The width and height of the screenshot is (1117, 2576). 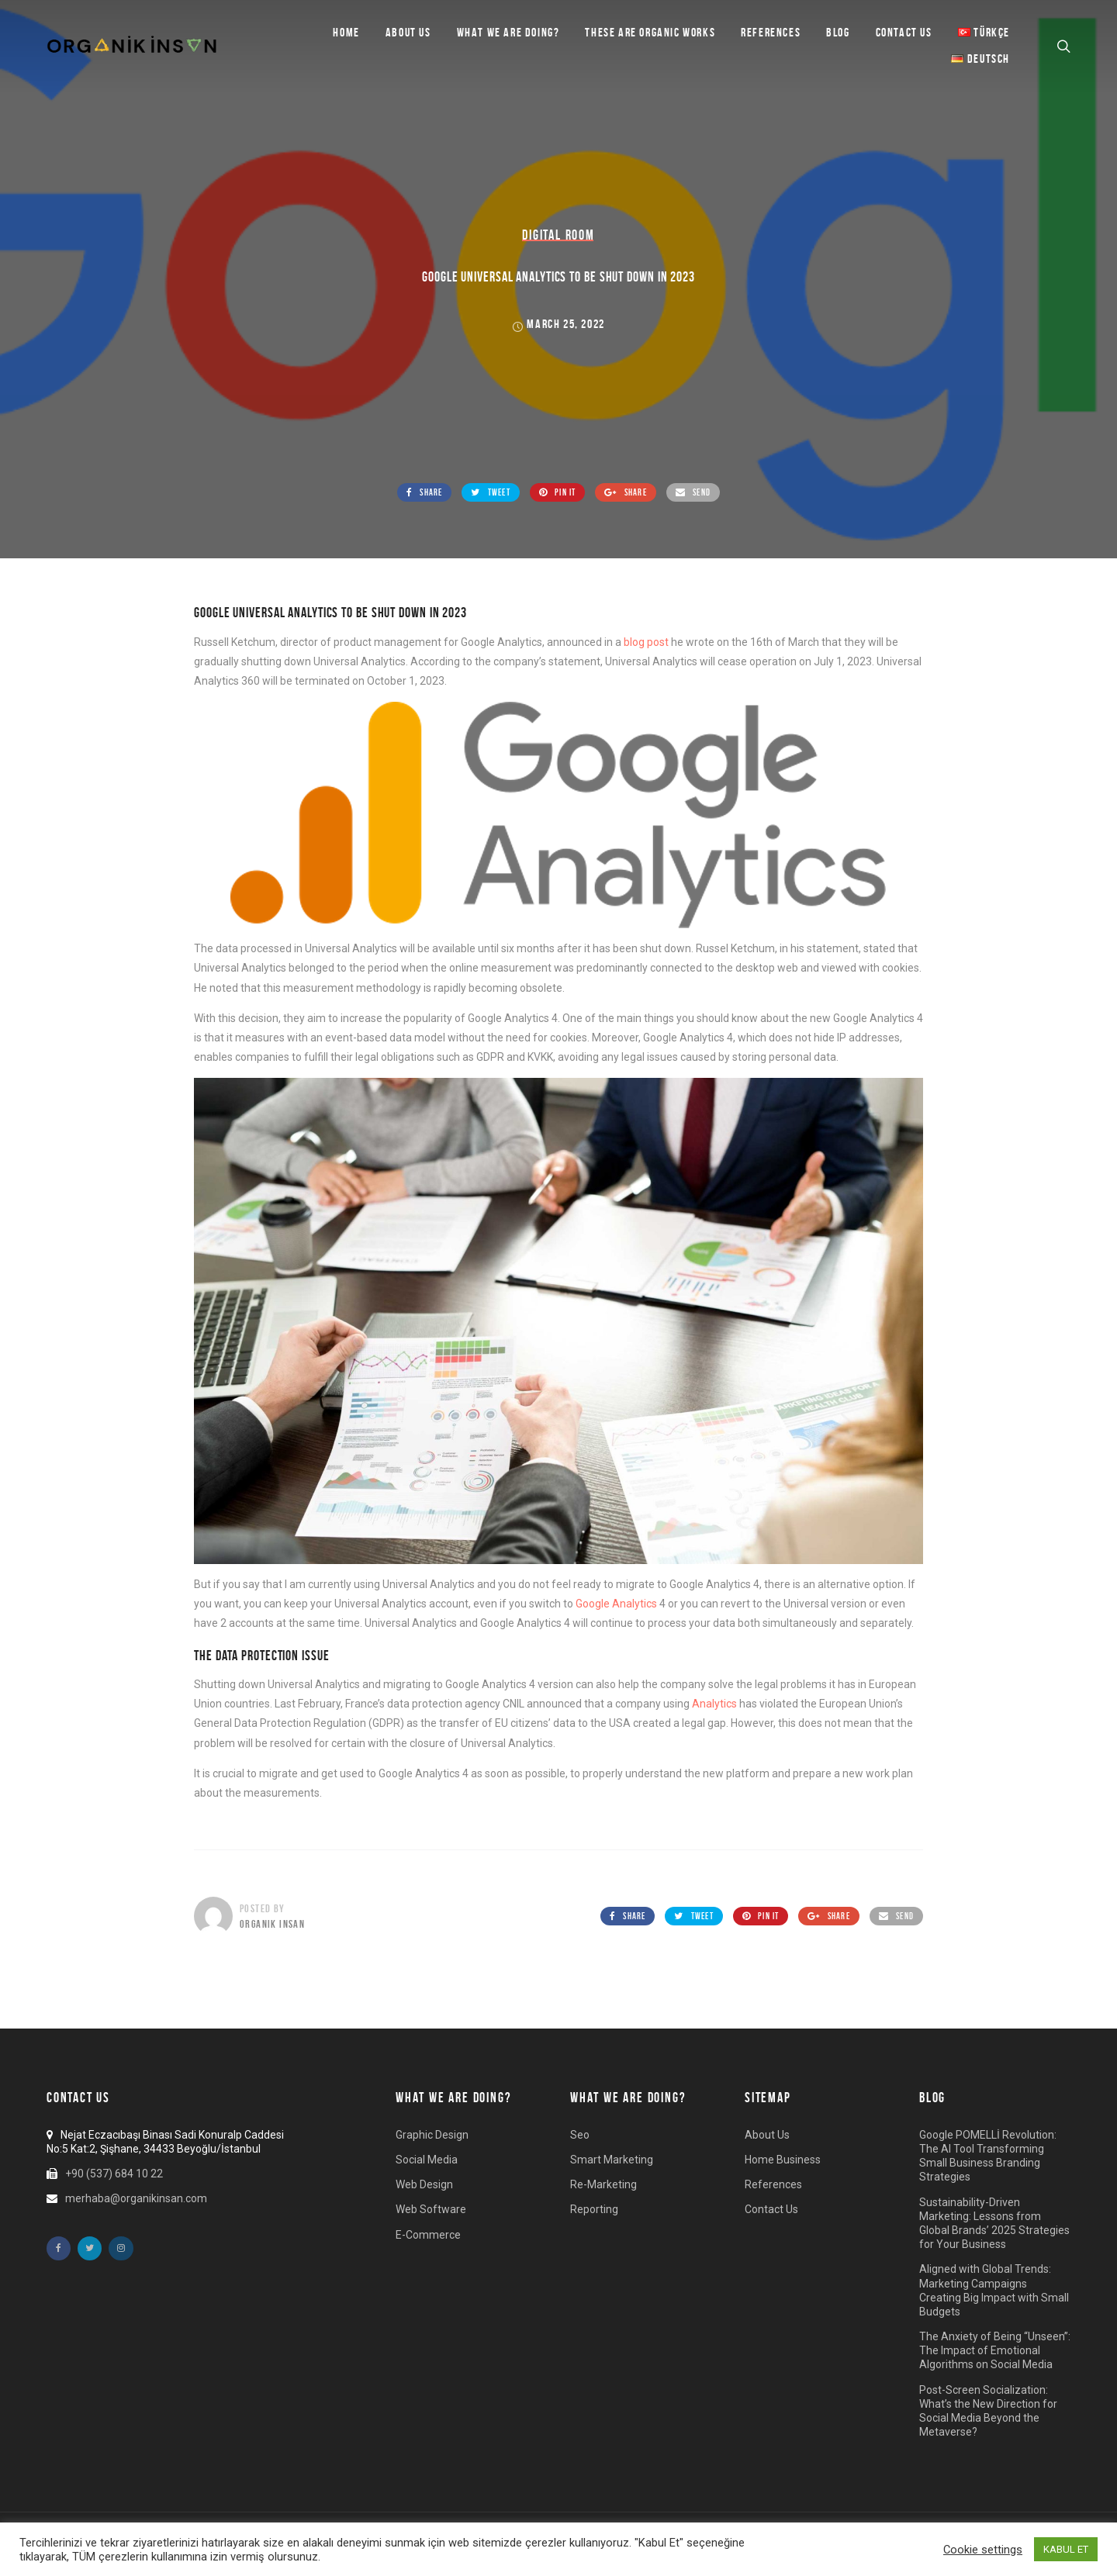 What do you see at coordinates (650, 32) in the screenshot?
I see `These are Organic Works` at bounding box center [650, 32].